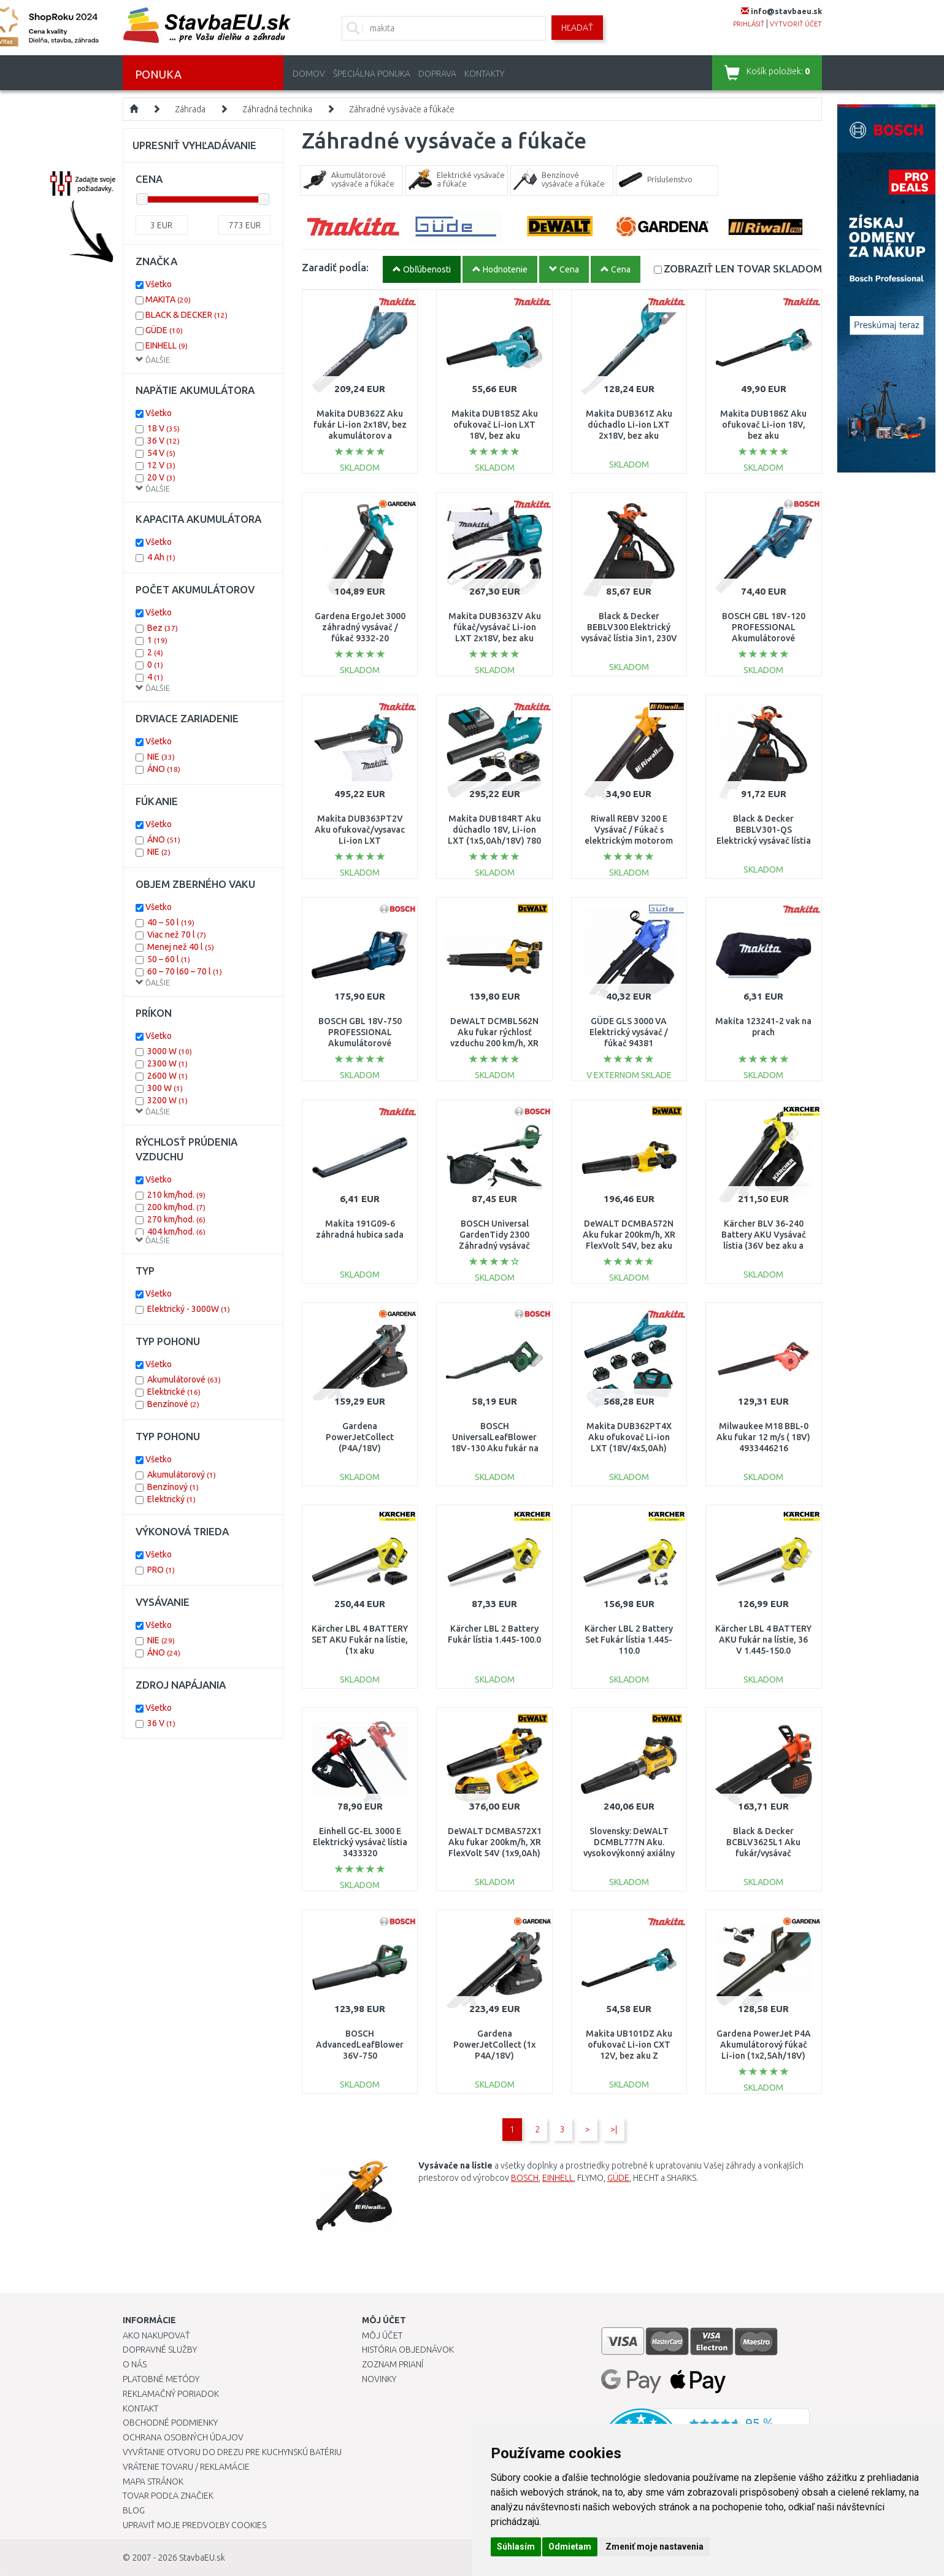 Image resolution: width=944 pixels, height=2576 pixels. I want to click on Kontakt, so click(140, 2408).